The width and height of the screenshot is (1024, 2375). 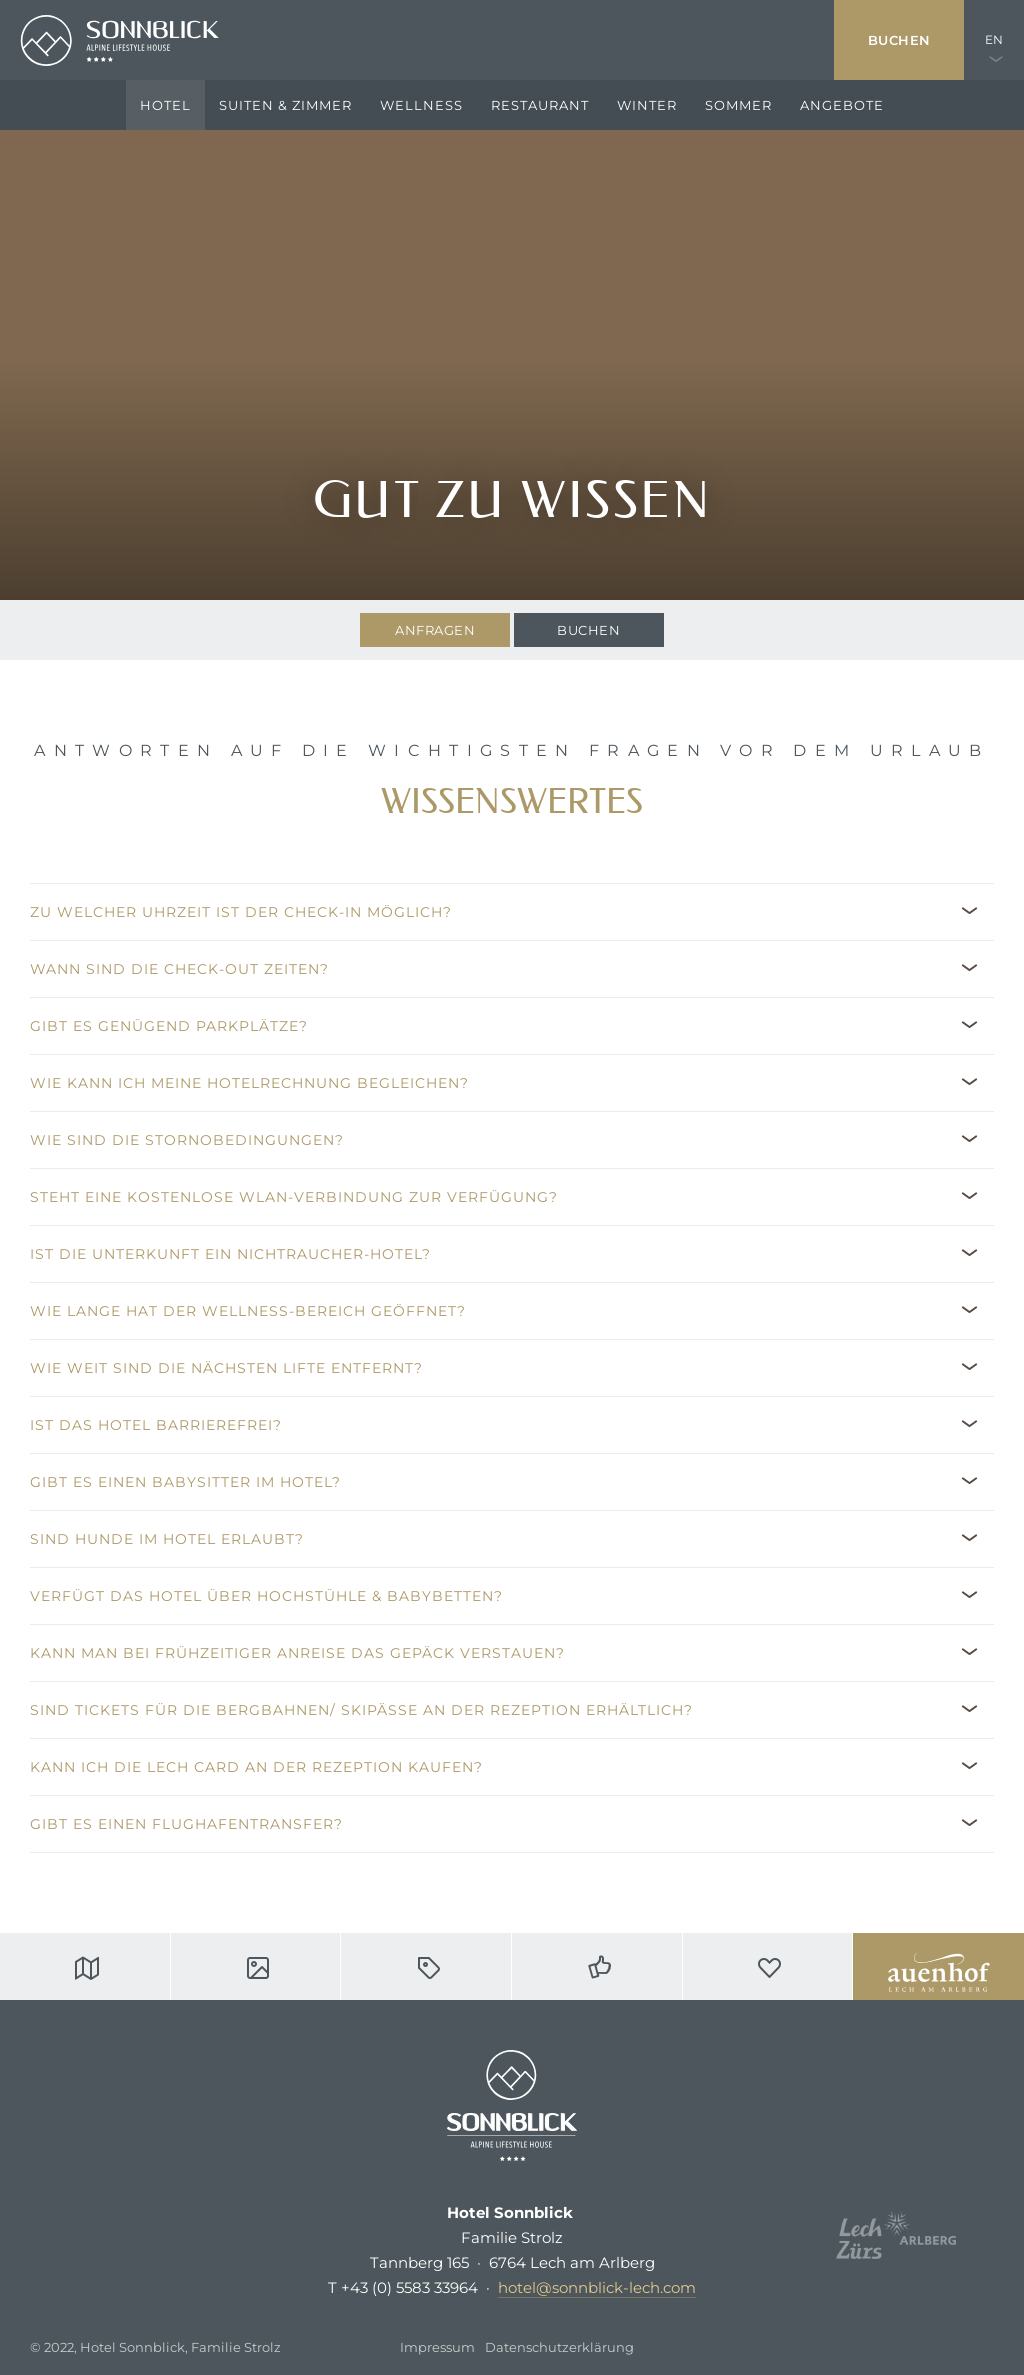 What do you see at coordinates (842, 105) in the screenshot?
I see `Angebote` at bounding box center [842, 105].